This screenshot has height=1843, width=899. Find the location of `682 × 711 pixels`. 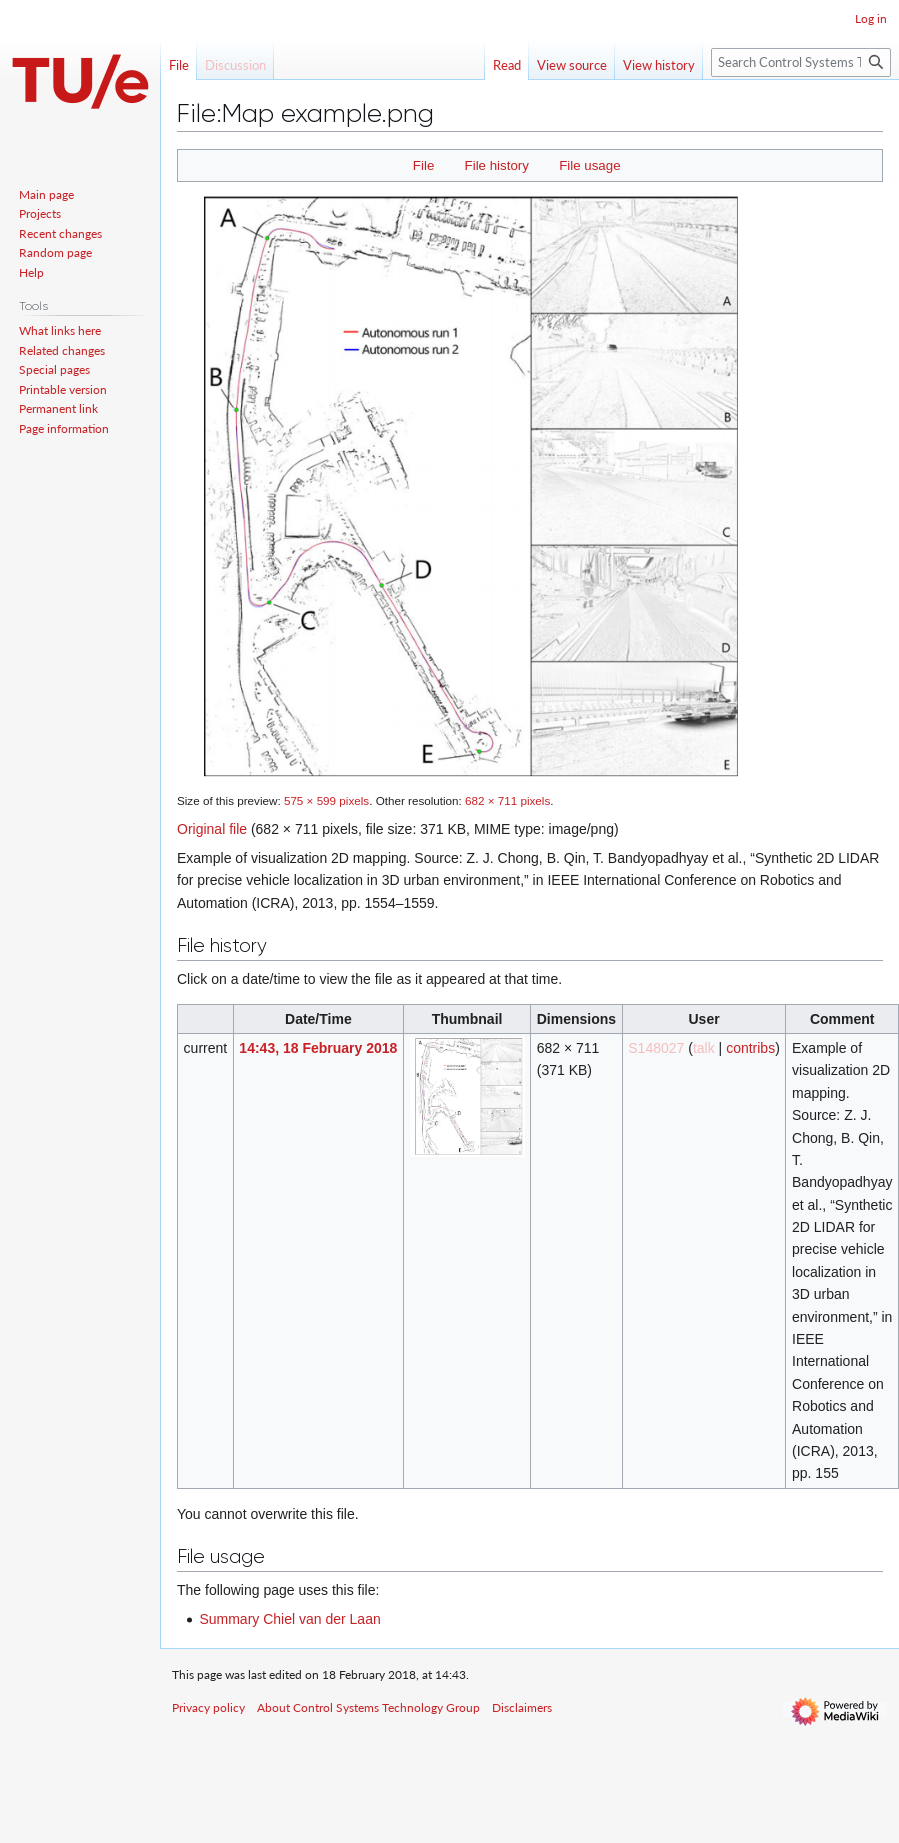

682 × 711 pixels is located at coordinates (507, 800).